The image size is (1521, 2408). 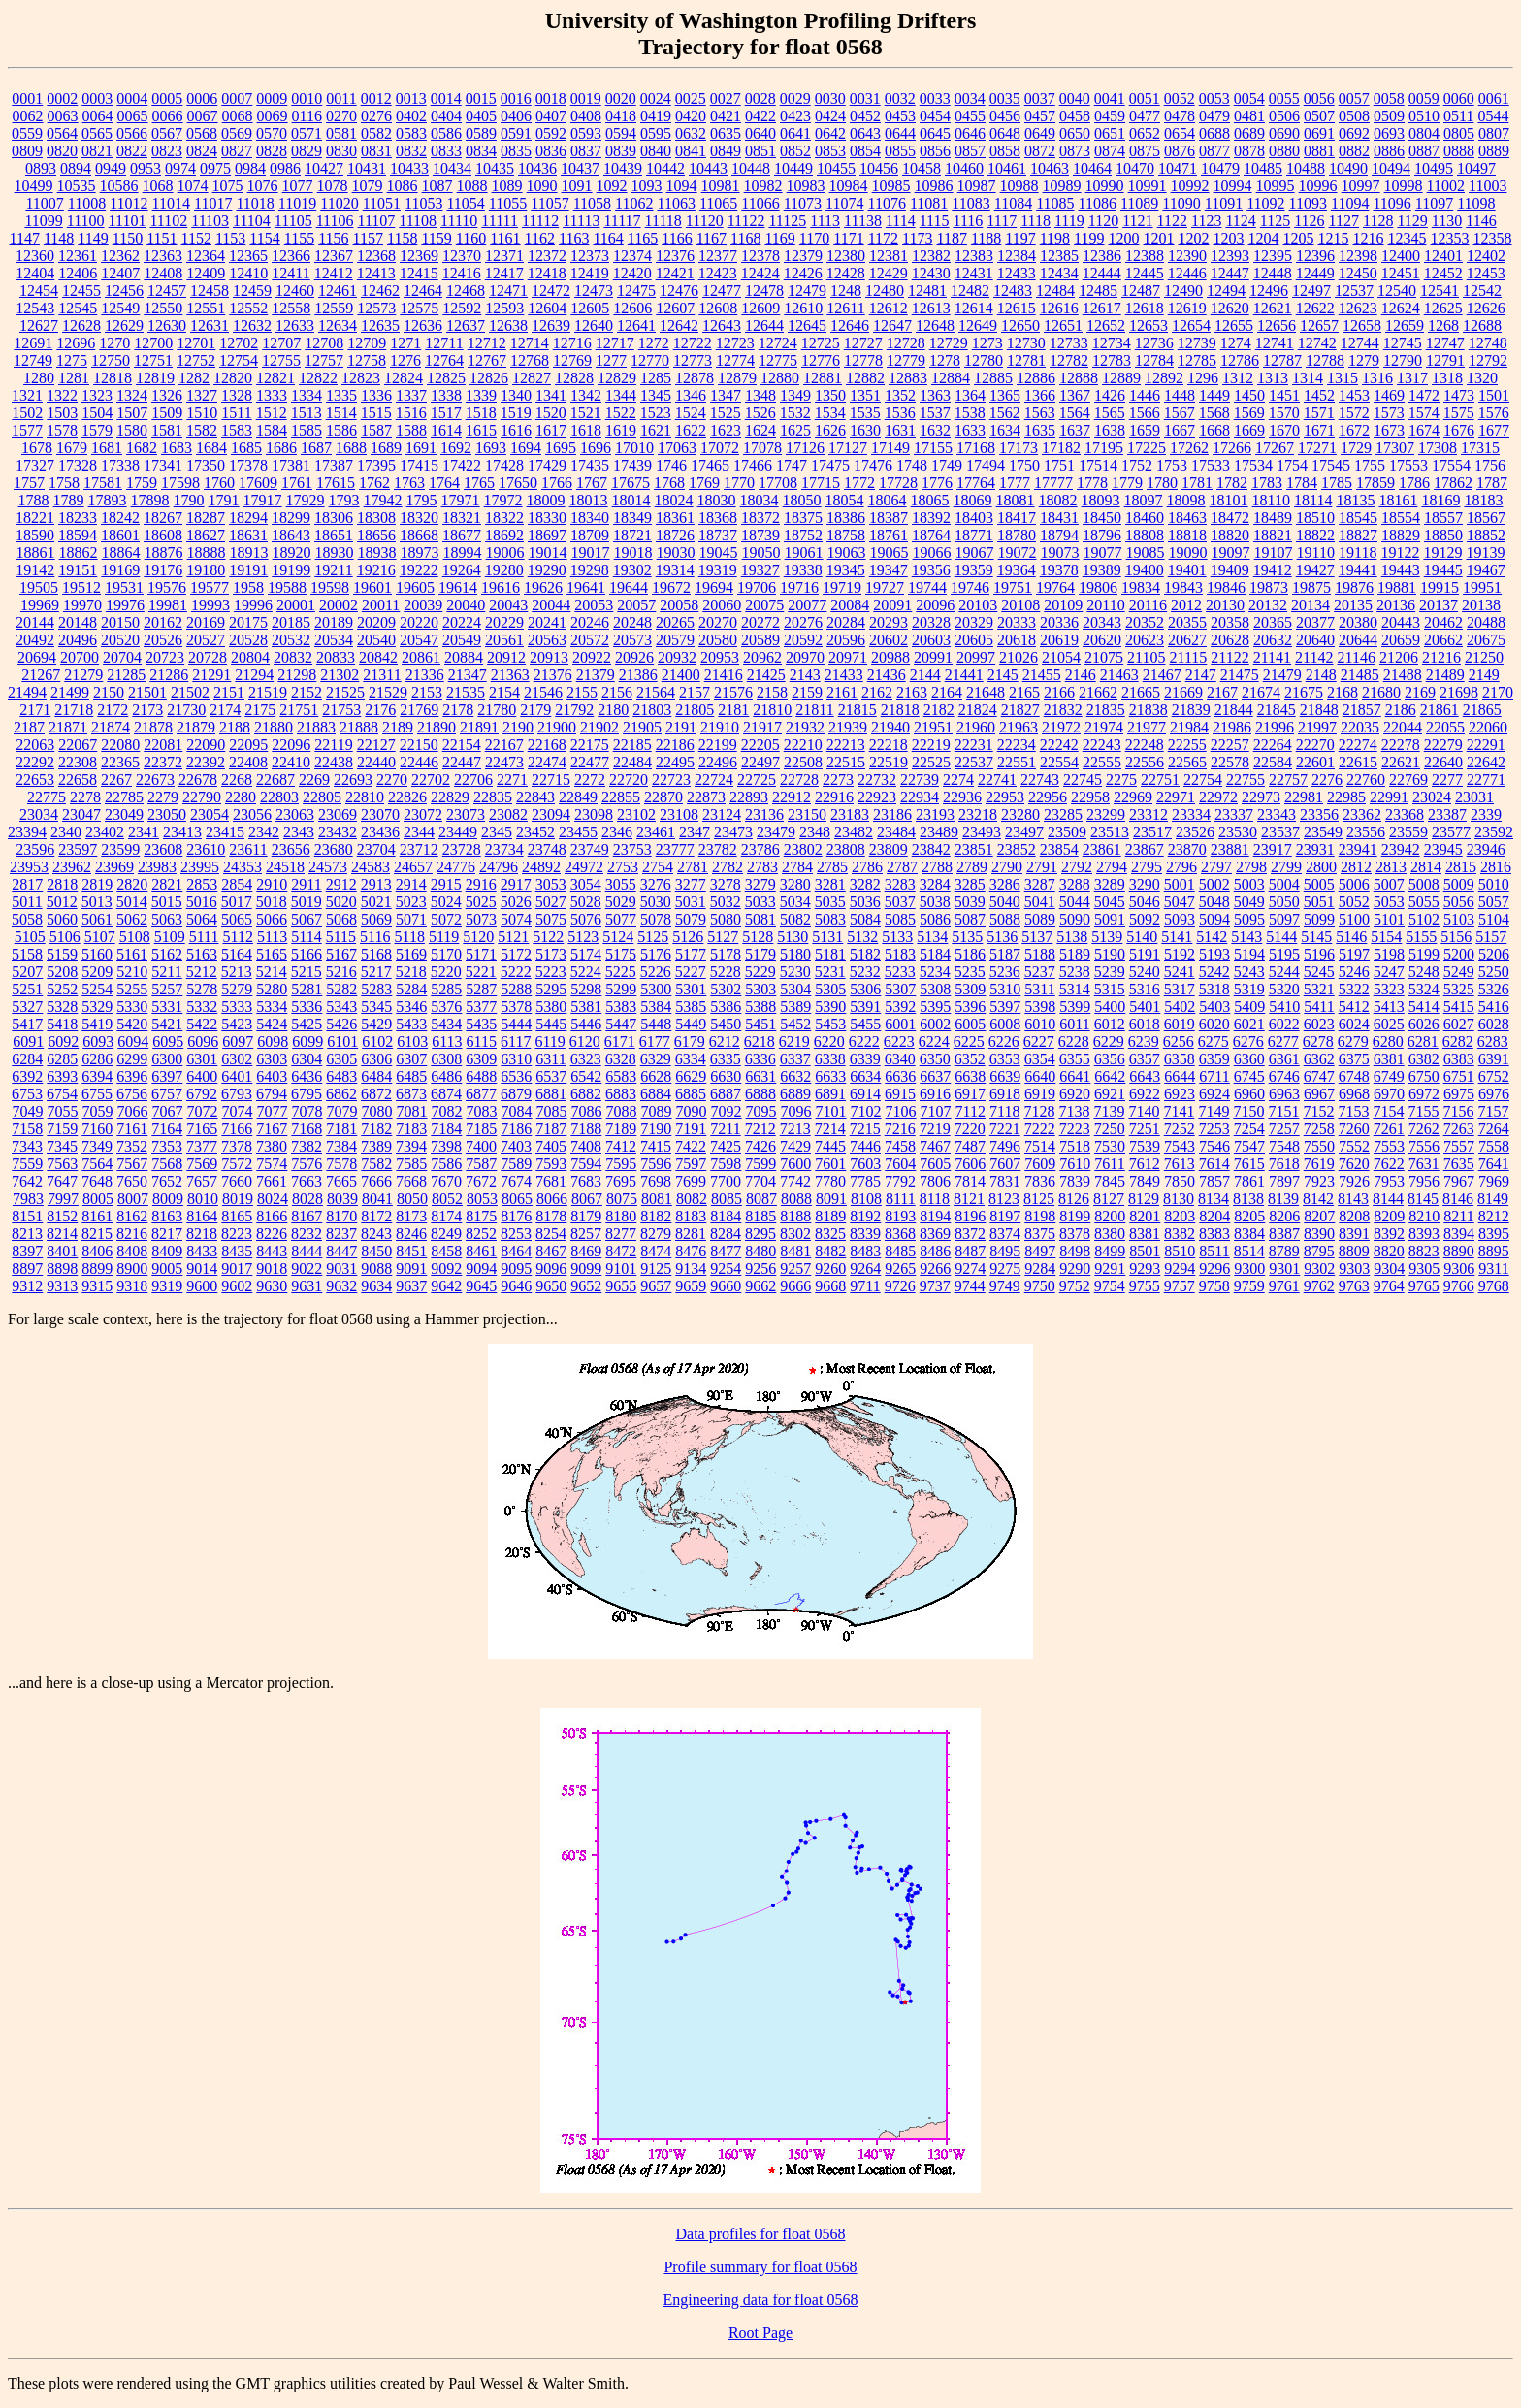 What do you see at coordinates (592, 203) in the screenshot?
I see `11058` at bounding box center [592, 203].